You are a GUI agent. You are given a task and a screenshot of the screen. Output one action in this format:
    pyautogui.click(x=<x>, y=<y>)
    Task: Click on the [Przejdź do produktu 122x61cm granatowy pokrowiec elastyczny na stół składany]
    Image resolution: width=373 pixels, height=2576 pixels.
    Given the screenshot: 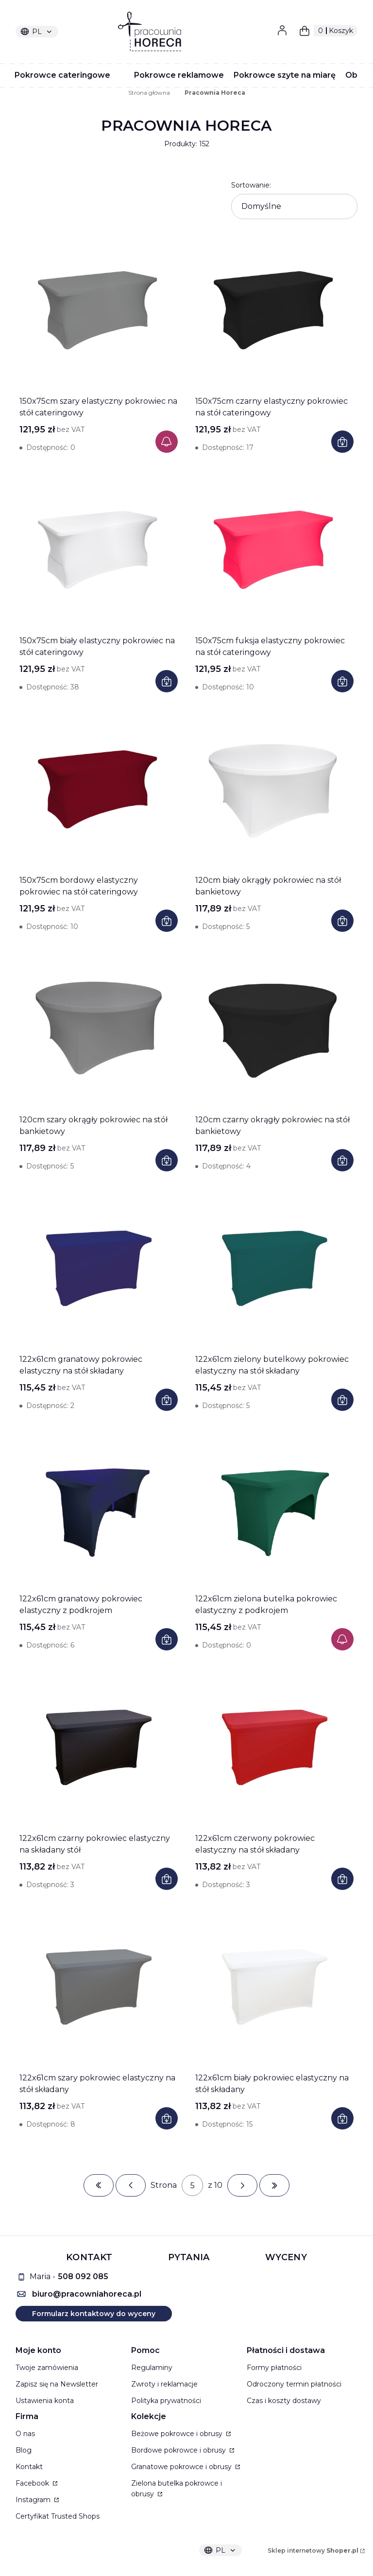 What is the action you would take?
    pyautogui.click(x=99, y=1268)
    